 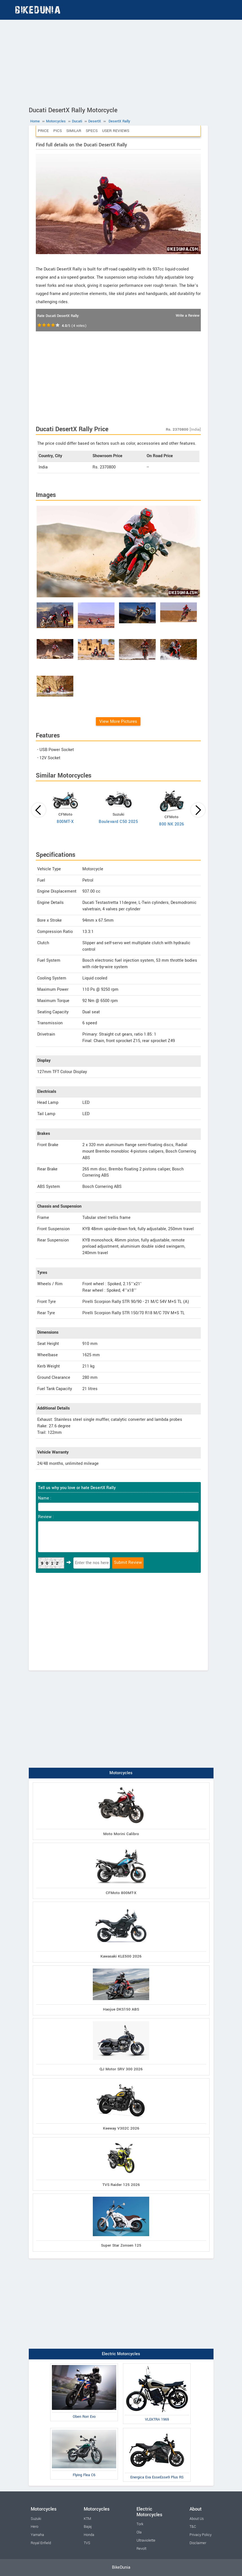 What do you see at coordinates (193, 2526) in the screenshot?
I see `T&C` at bounding box center [193, 2526].